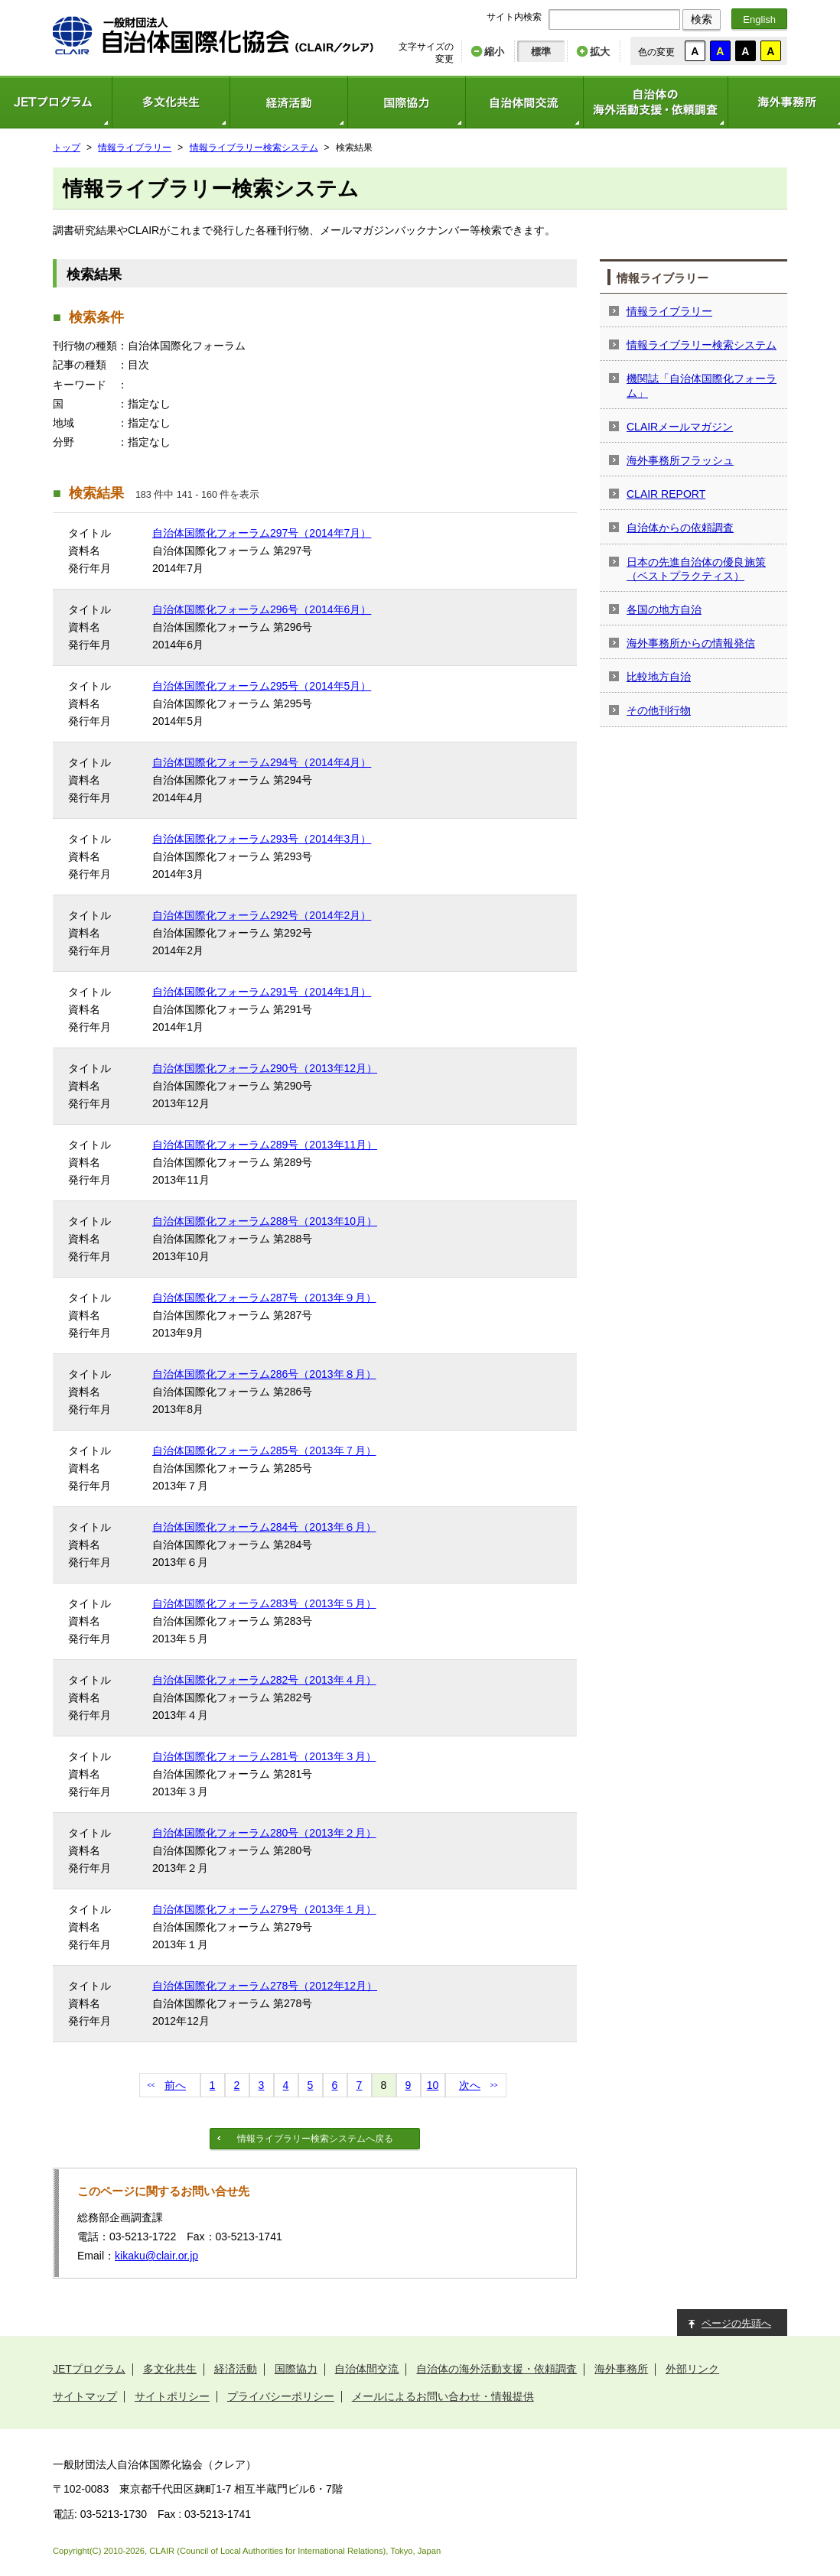  I want to click on プライバシーポリシー, so click(280, 2396).